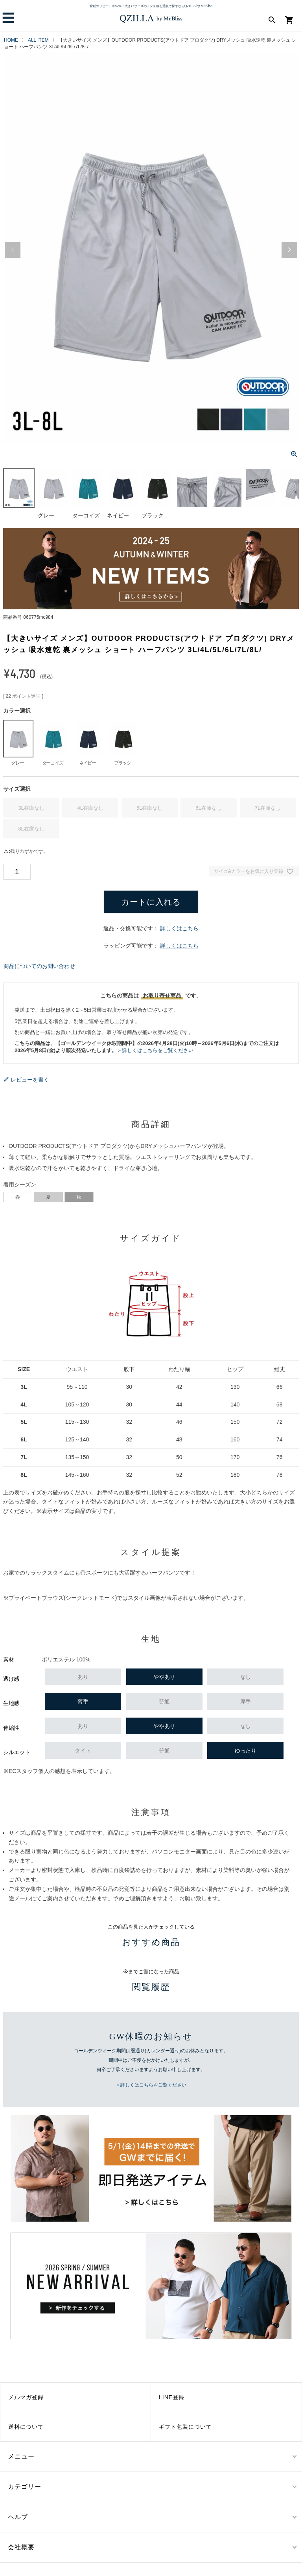 Image resolution: width=302 pixels, height=2576 pixels. I want to click on カテゴリー, so click(24, 2486).